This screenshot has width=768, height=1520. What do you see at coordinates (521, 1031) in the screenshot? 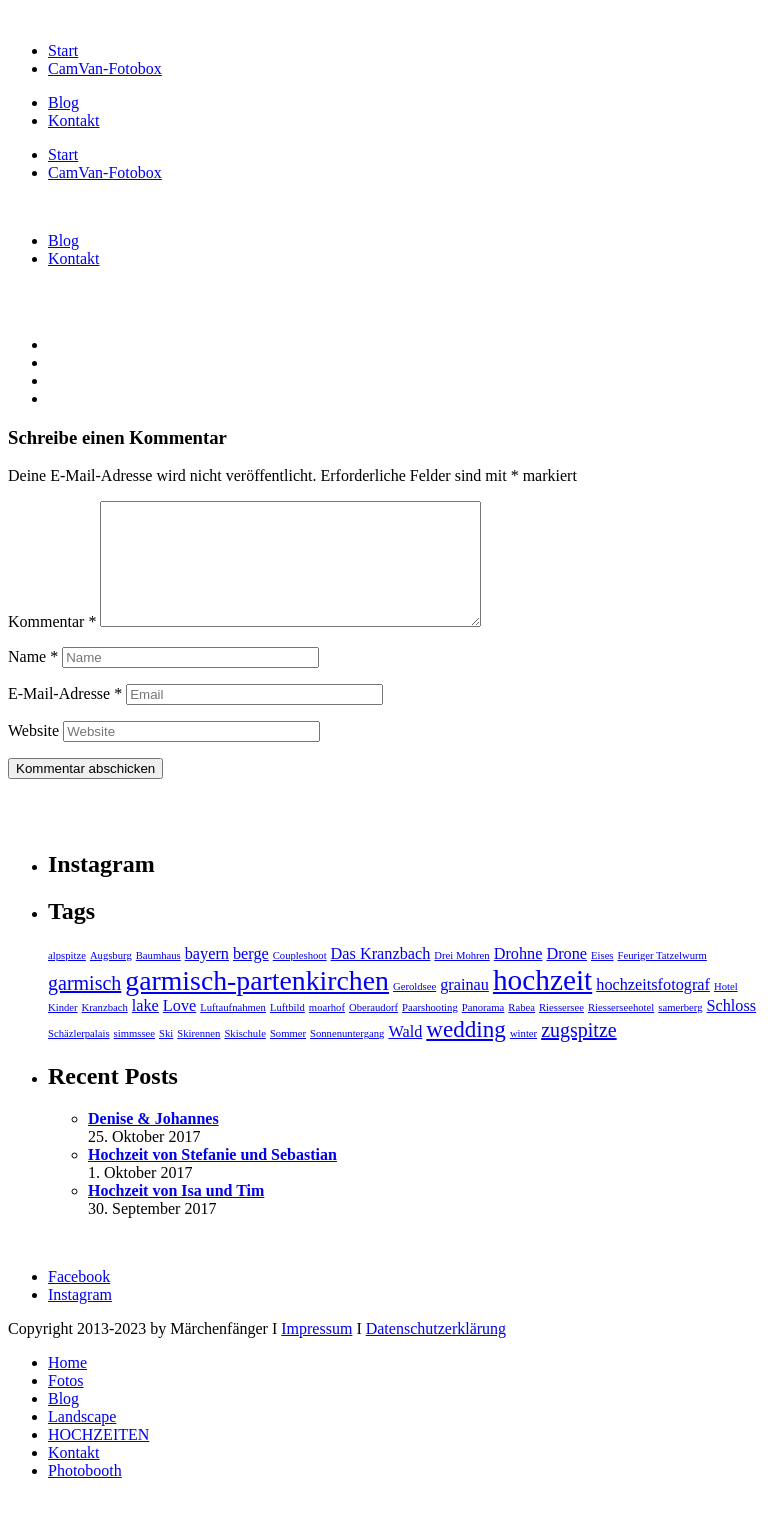
I see `Rabea [Rabea (1 Eintrag)]` at bounding box center [521, 1031].